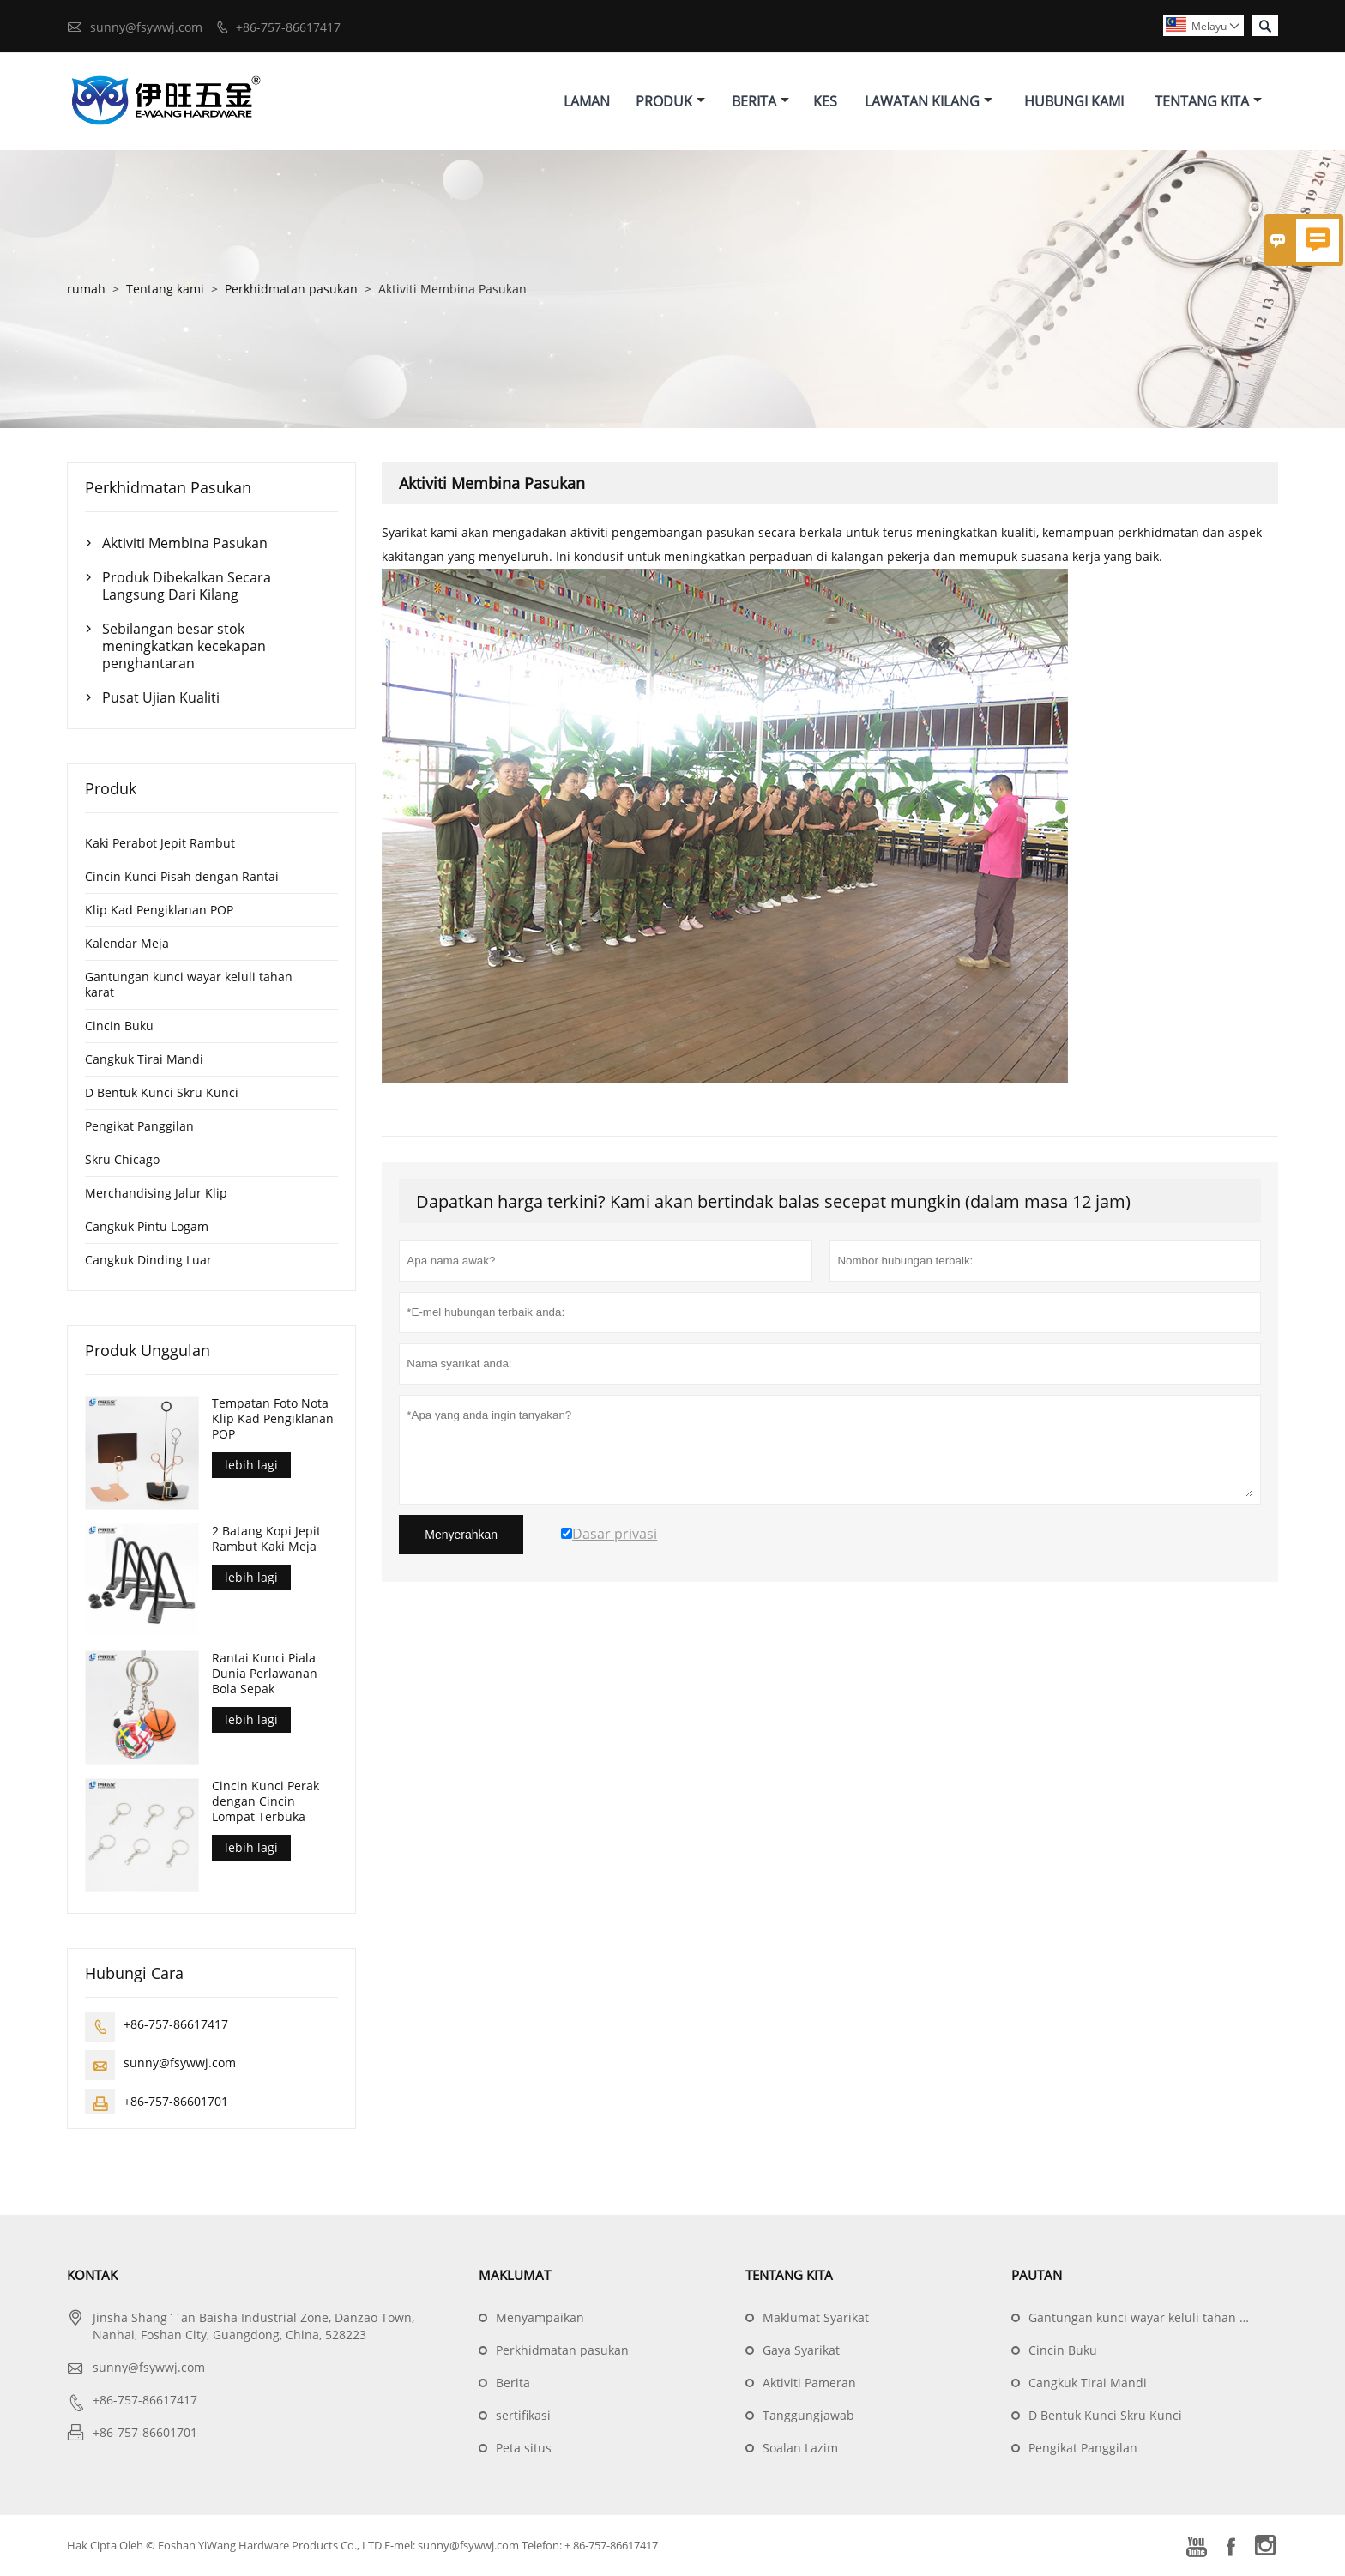 This screenshot has height=2576, width=1345. What do you see at coordinates (119, 1026) in the screenshot?
I see `Cincin Buku` at bounding box center [119, 1026].